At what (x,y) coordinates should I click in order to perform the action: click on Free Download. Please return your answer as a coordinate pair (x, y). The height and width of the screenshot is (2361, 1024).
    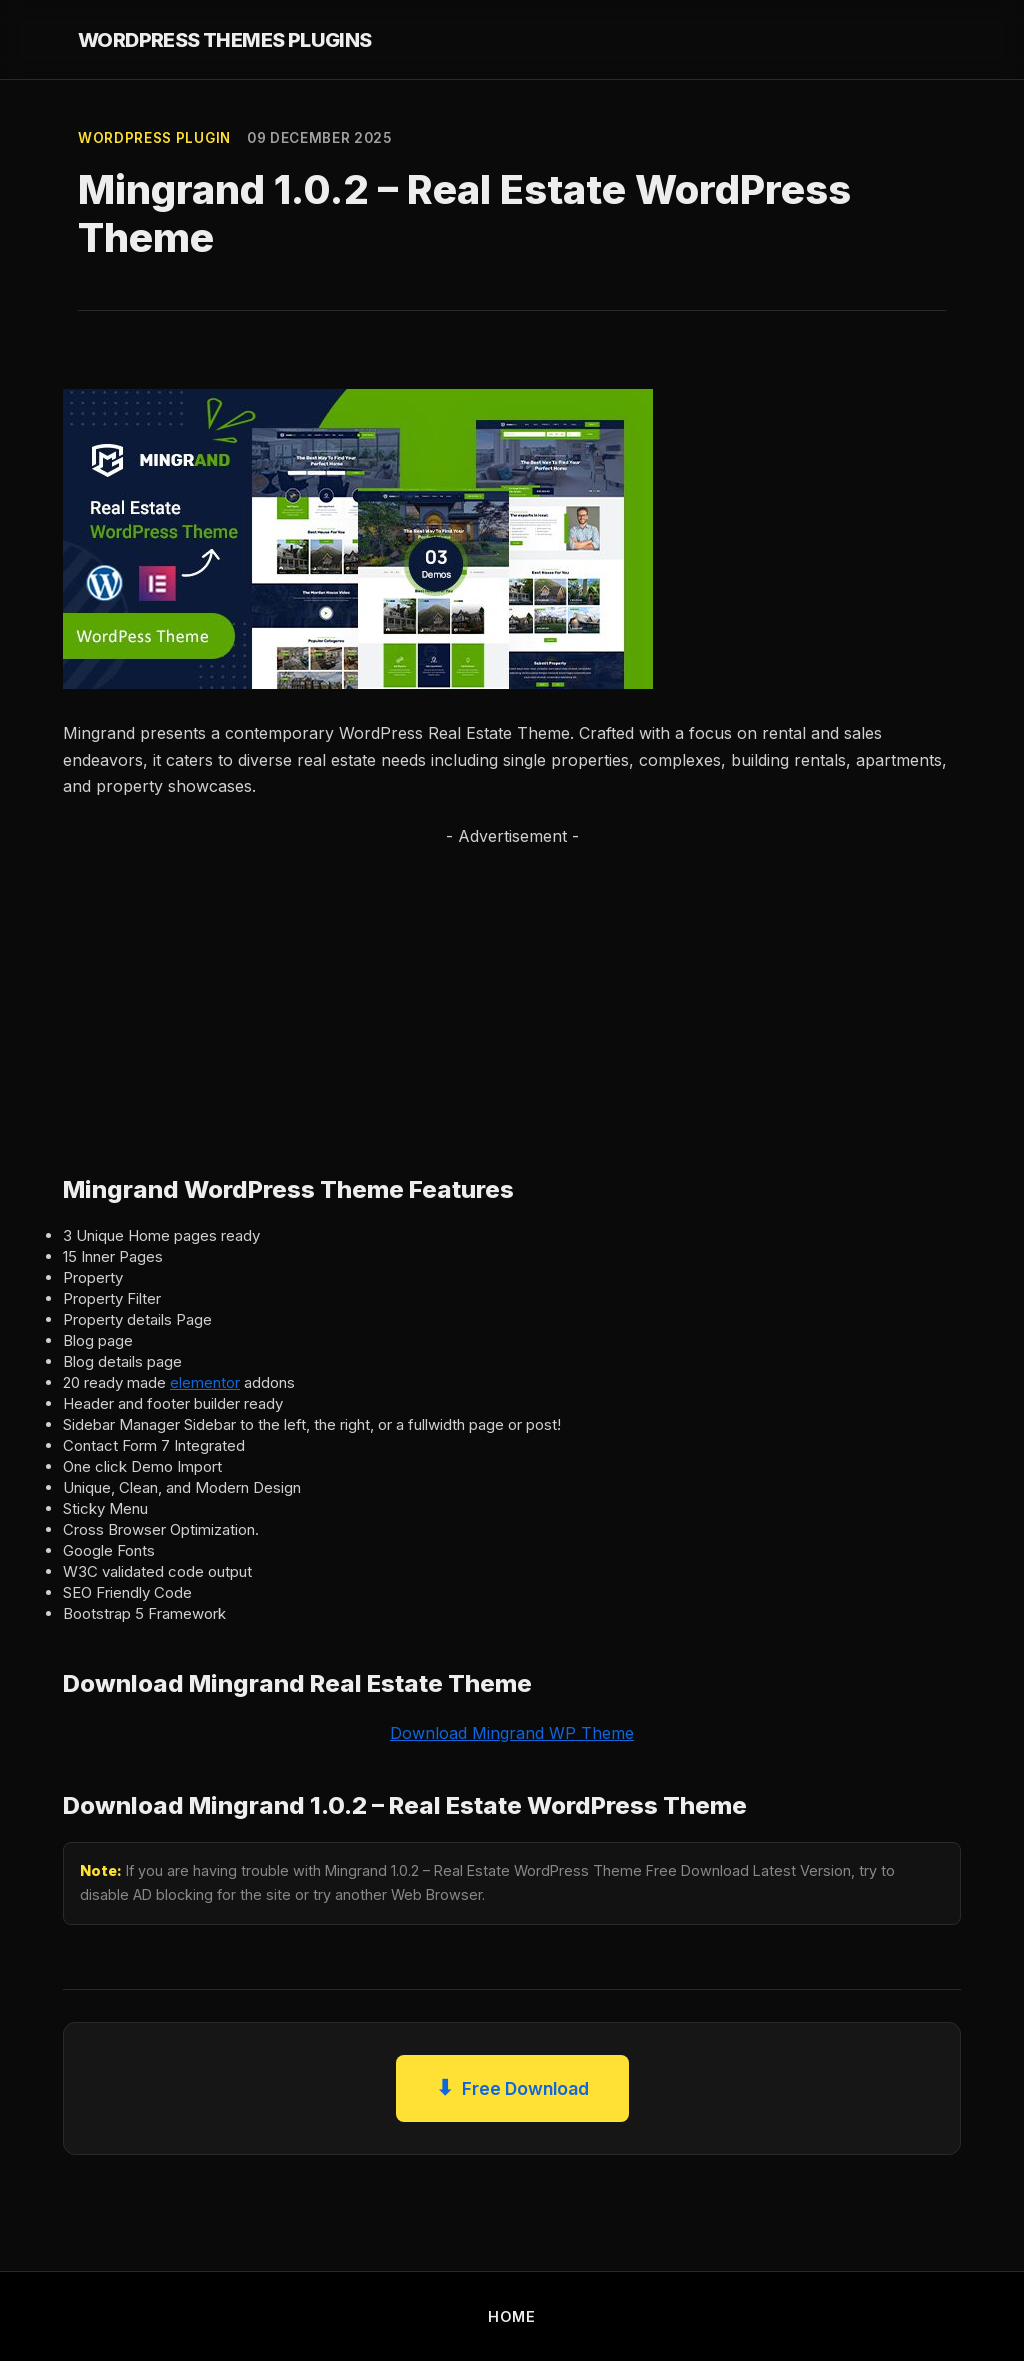
    Looking at the image, I should click on (512, 2088).